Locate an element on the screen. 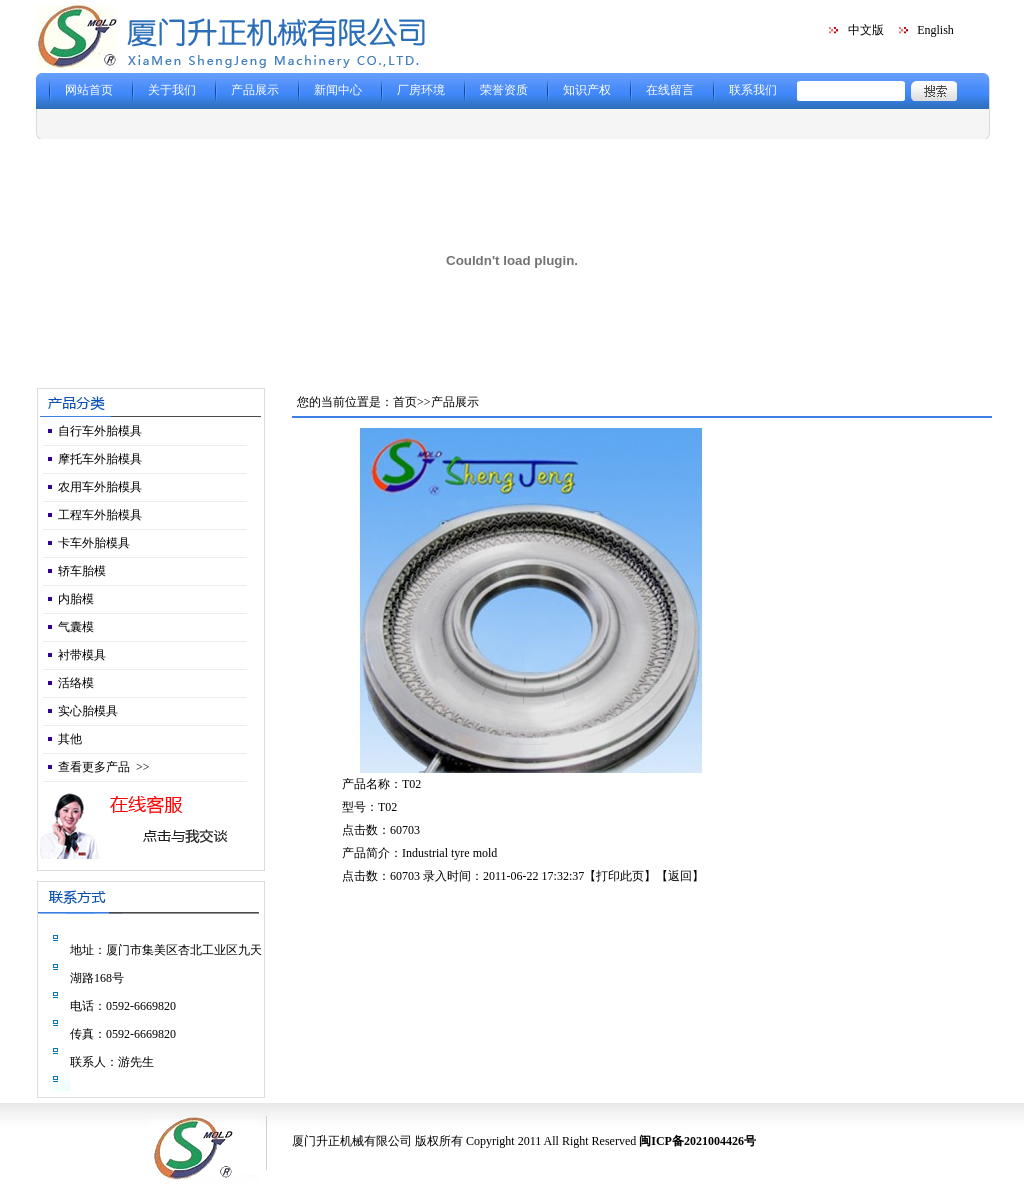 The width and height of the screenshot is (1024, 1197). 网站首页 is located at coordinates (89, 90).